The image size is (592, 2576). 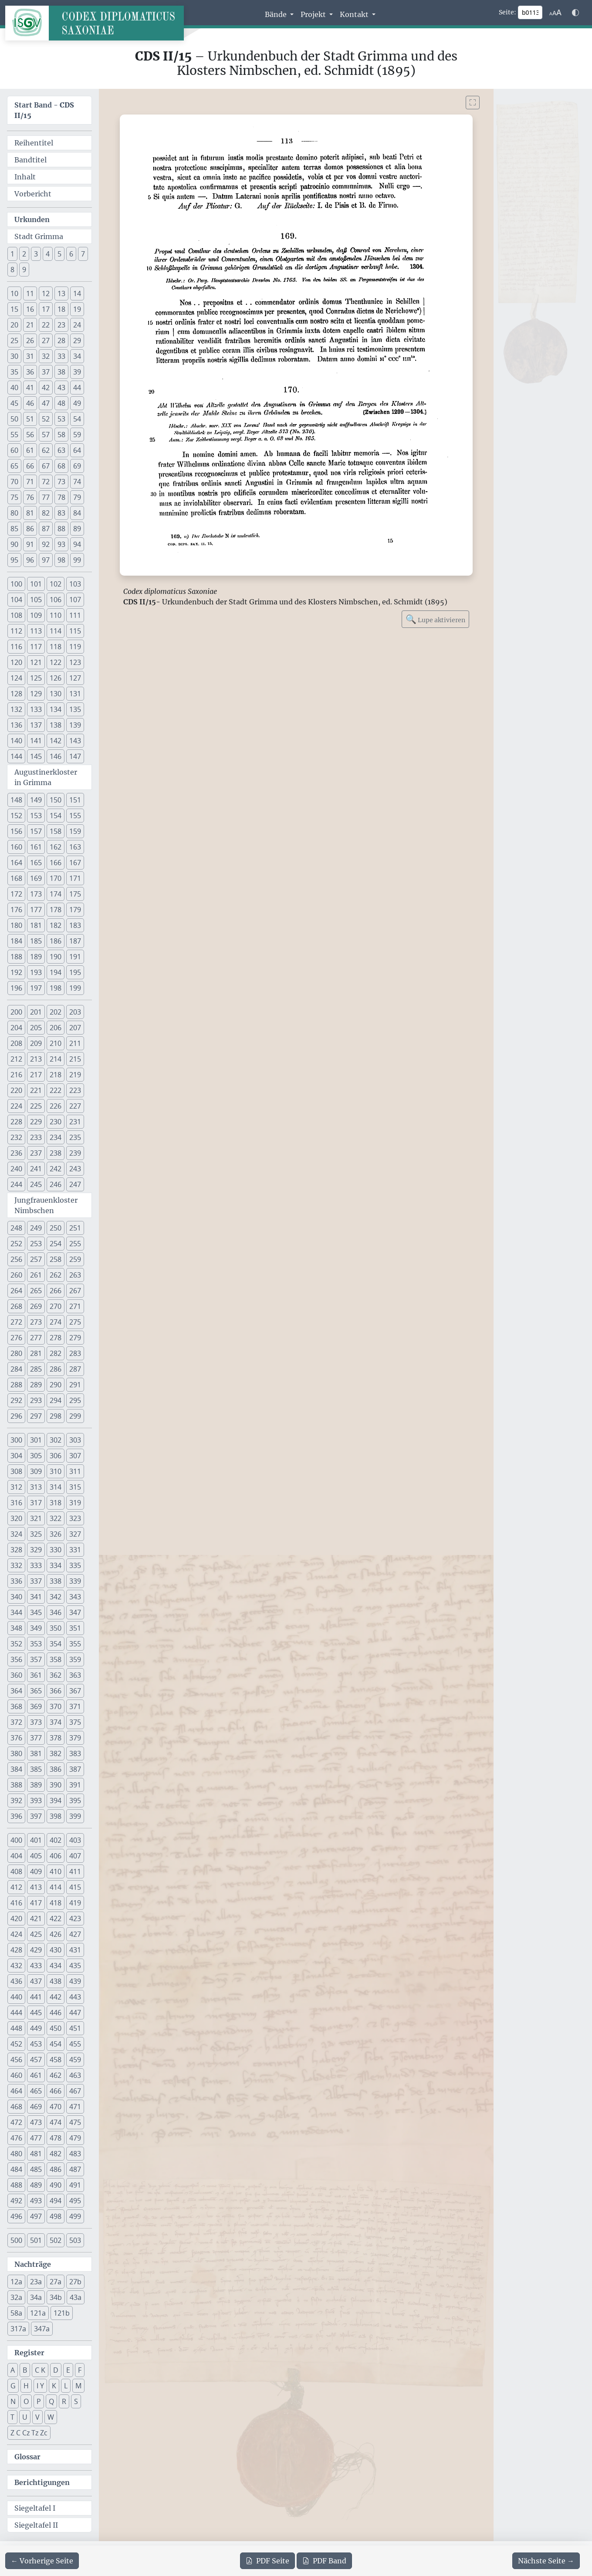 I want to click on Augustinerkloster in Grimma, so click(x=45, y=777).